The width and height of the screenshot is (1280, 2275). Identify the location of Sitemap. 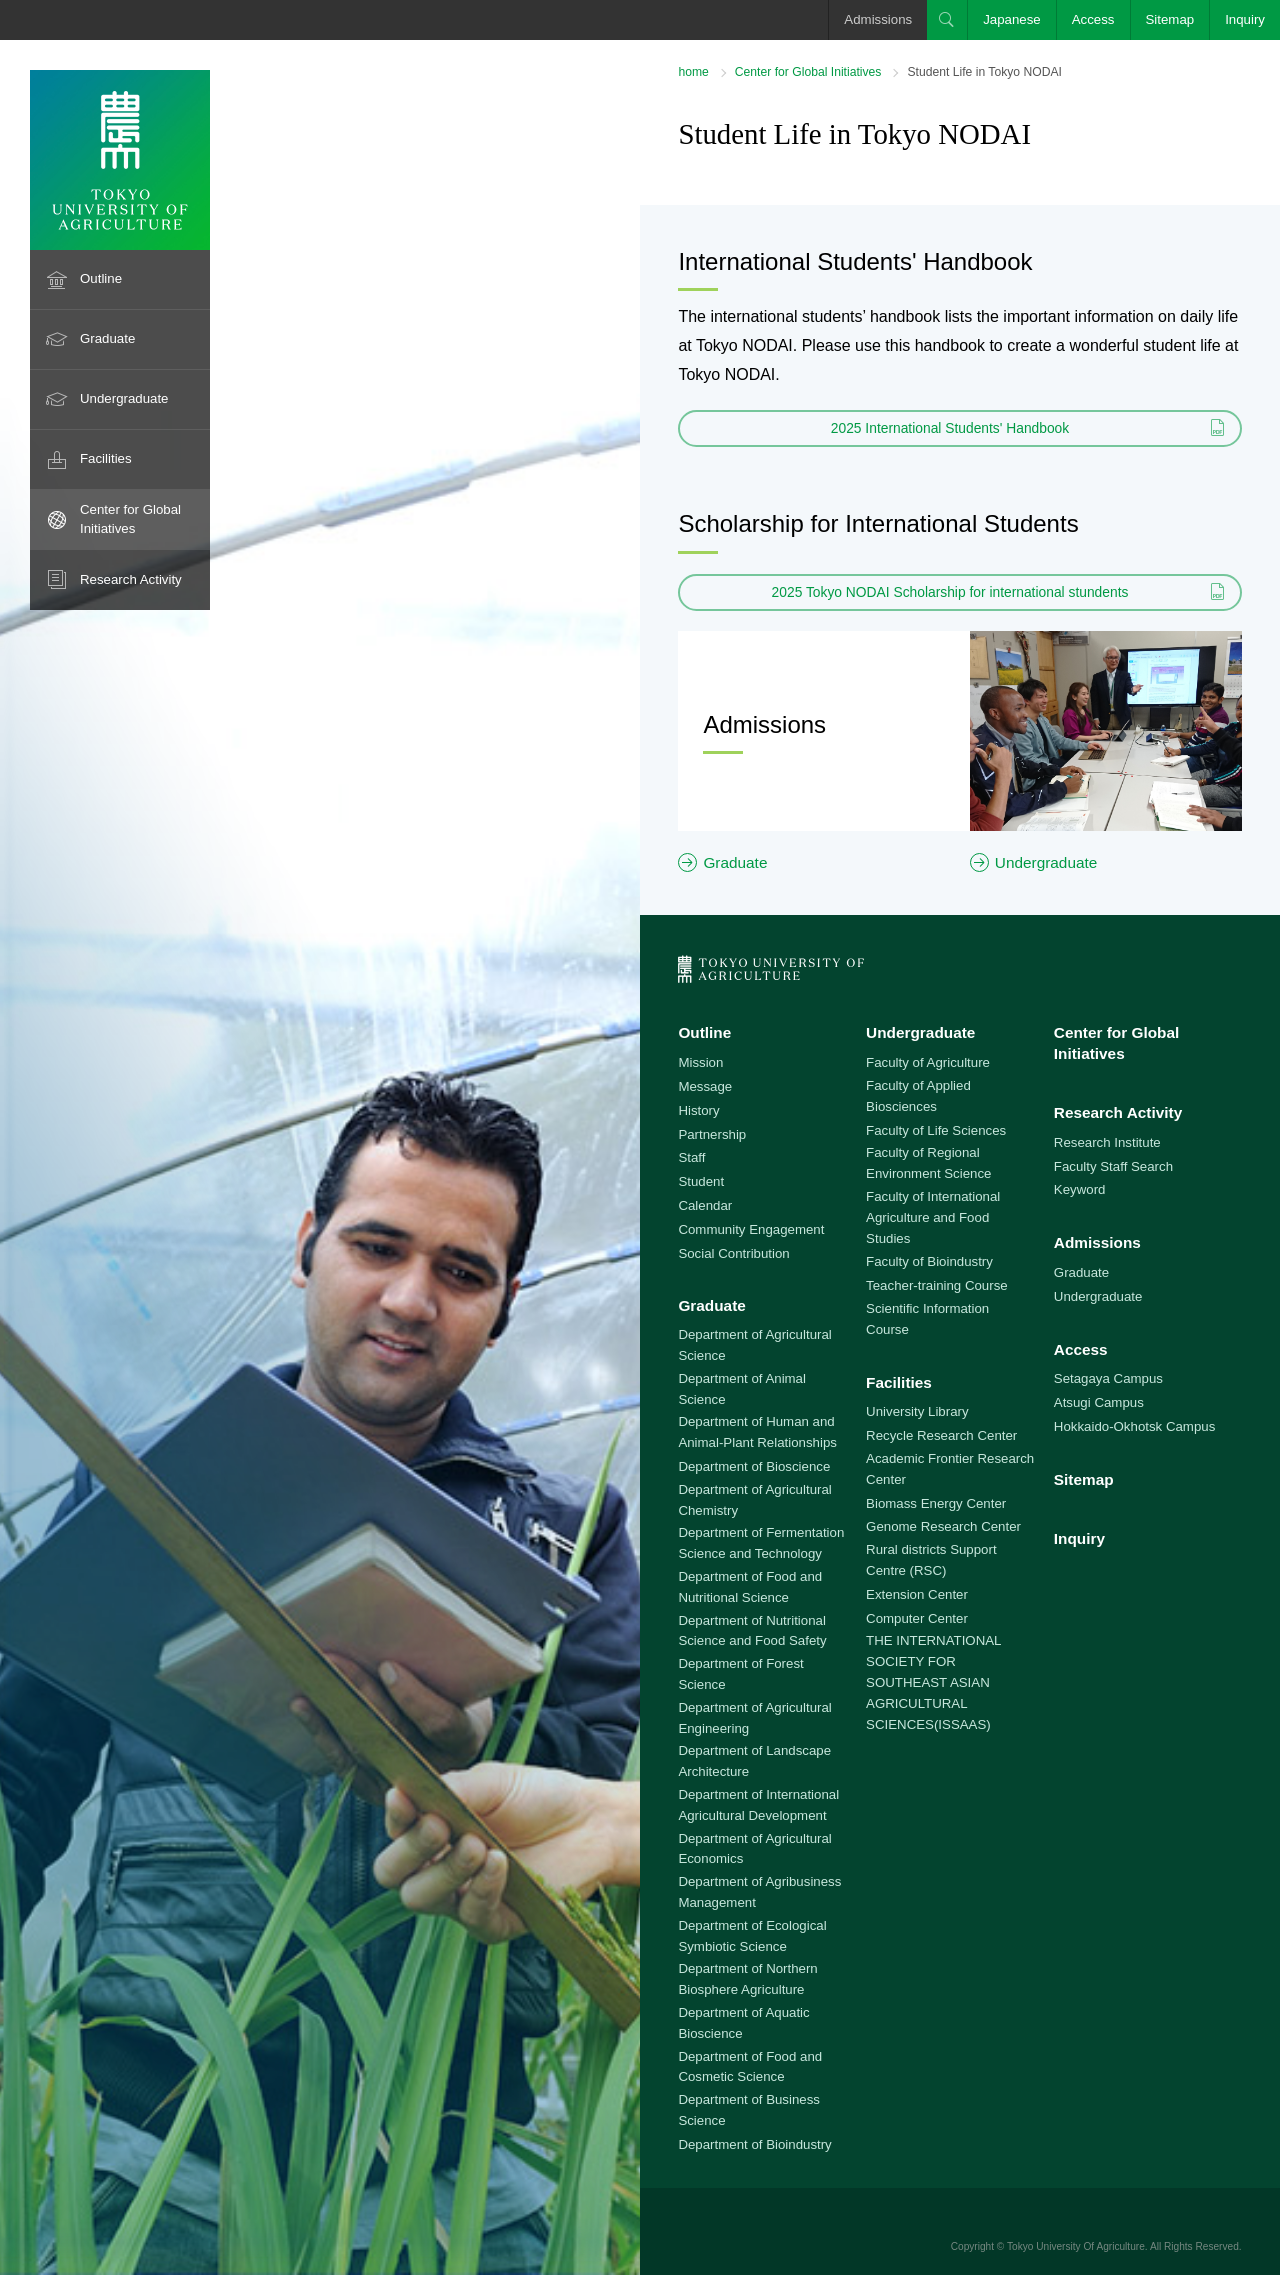
(1170, 19).